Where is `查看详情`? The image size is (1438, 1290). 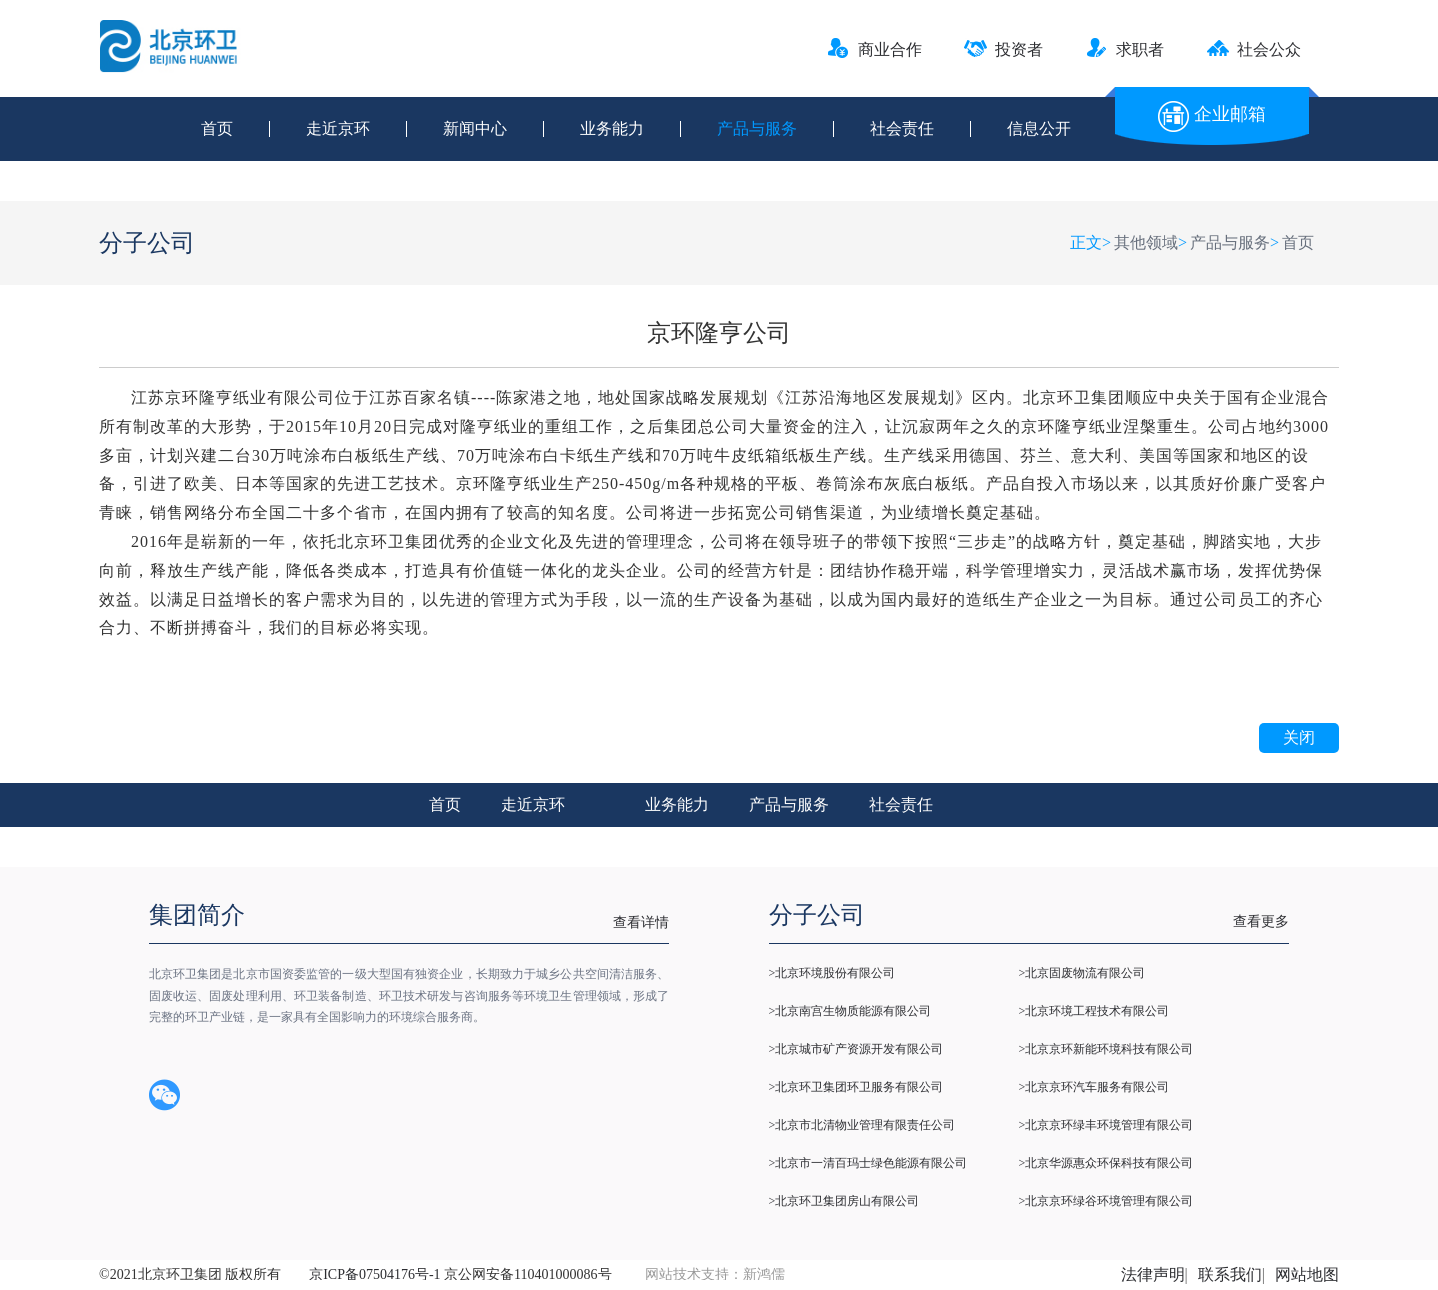
查看详情 is located at coordinates (641, 922).